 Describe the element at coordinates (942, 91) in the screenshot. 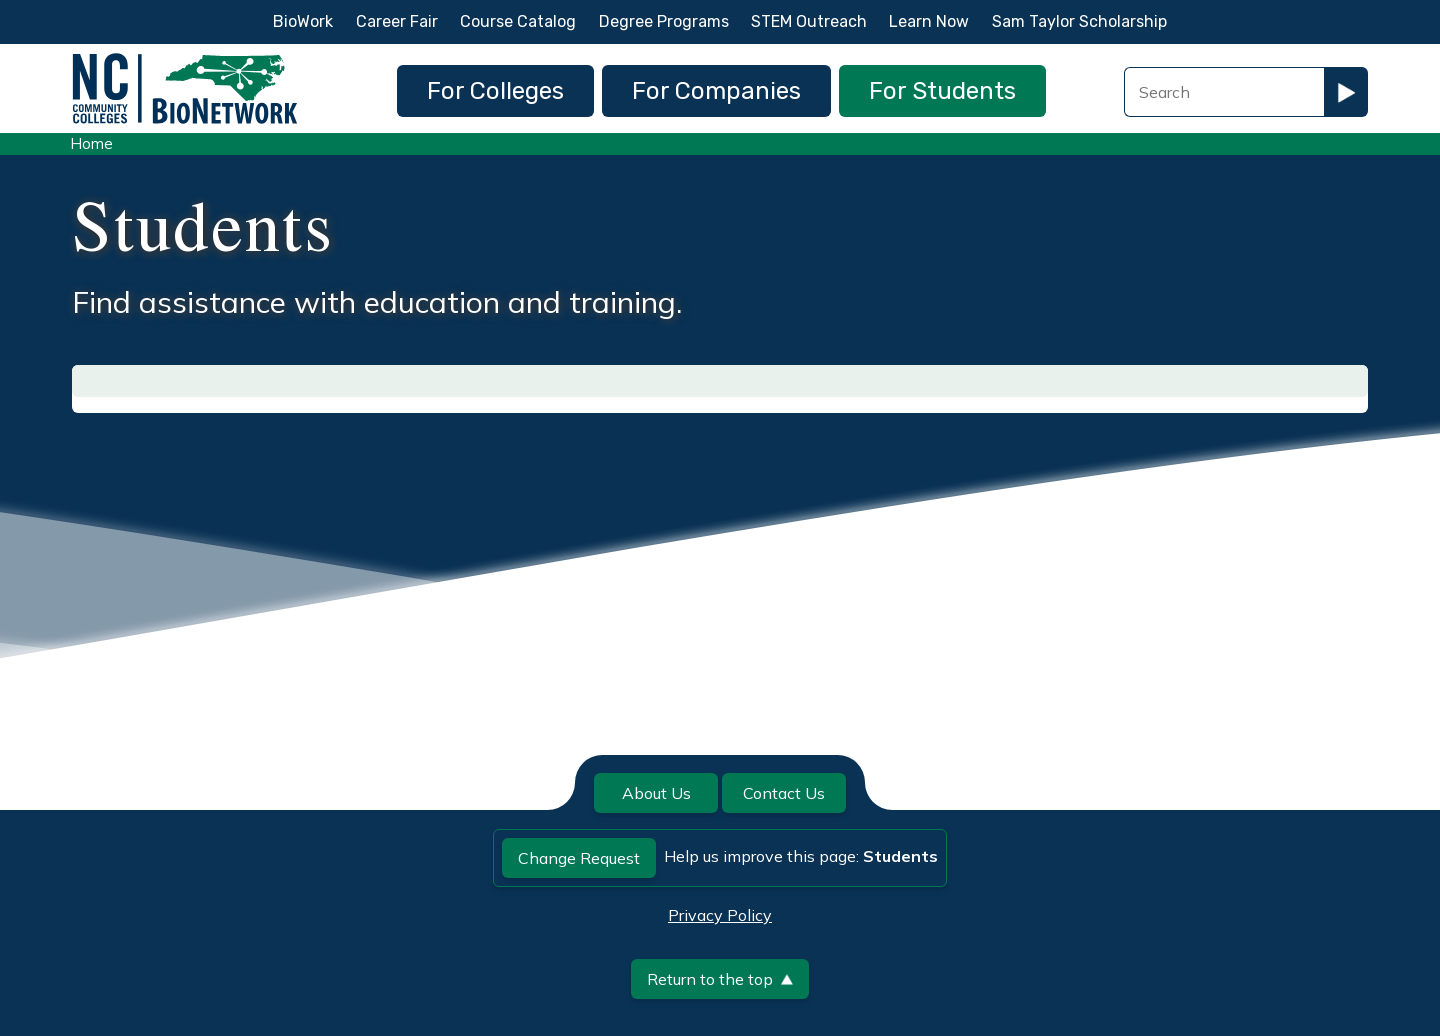

I see `For Students` at that location.